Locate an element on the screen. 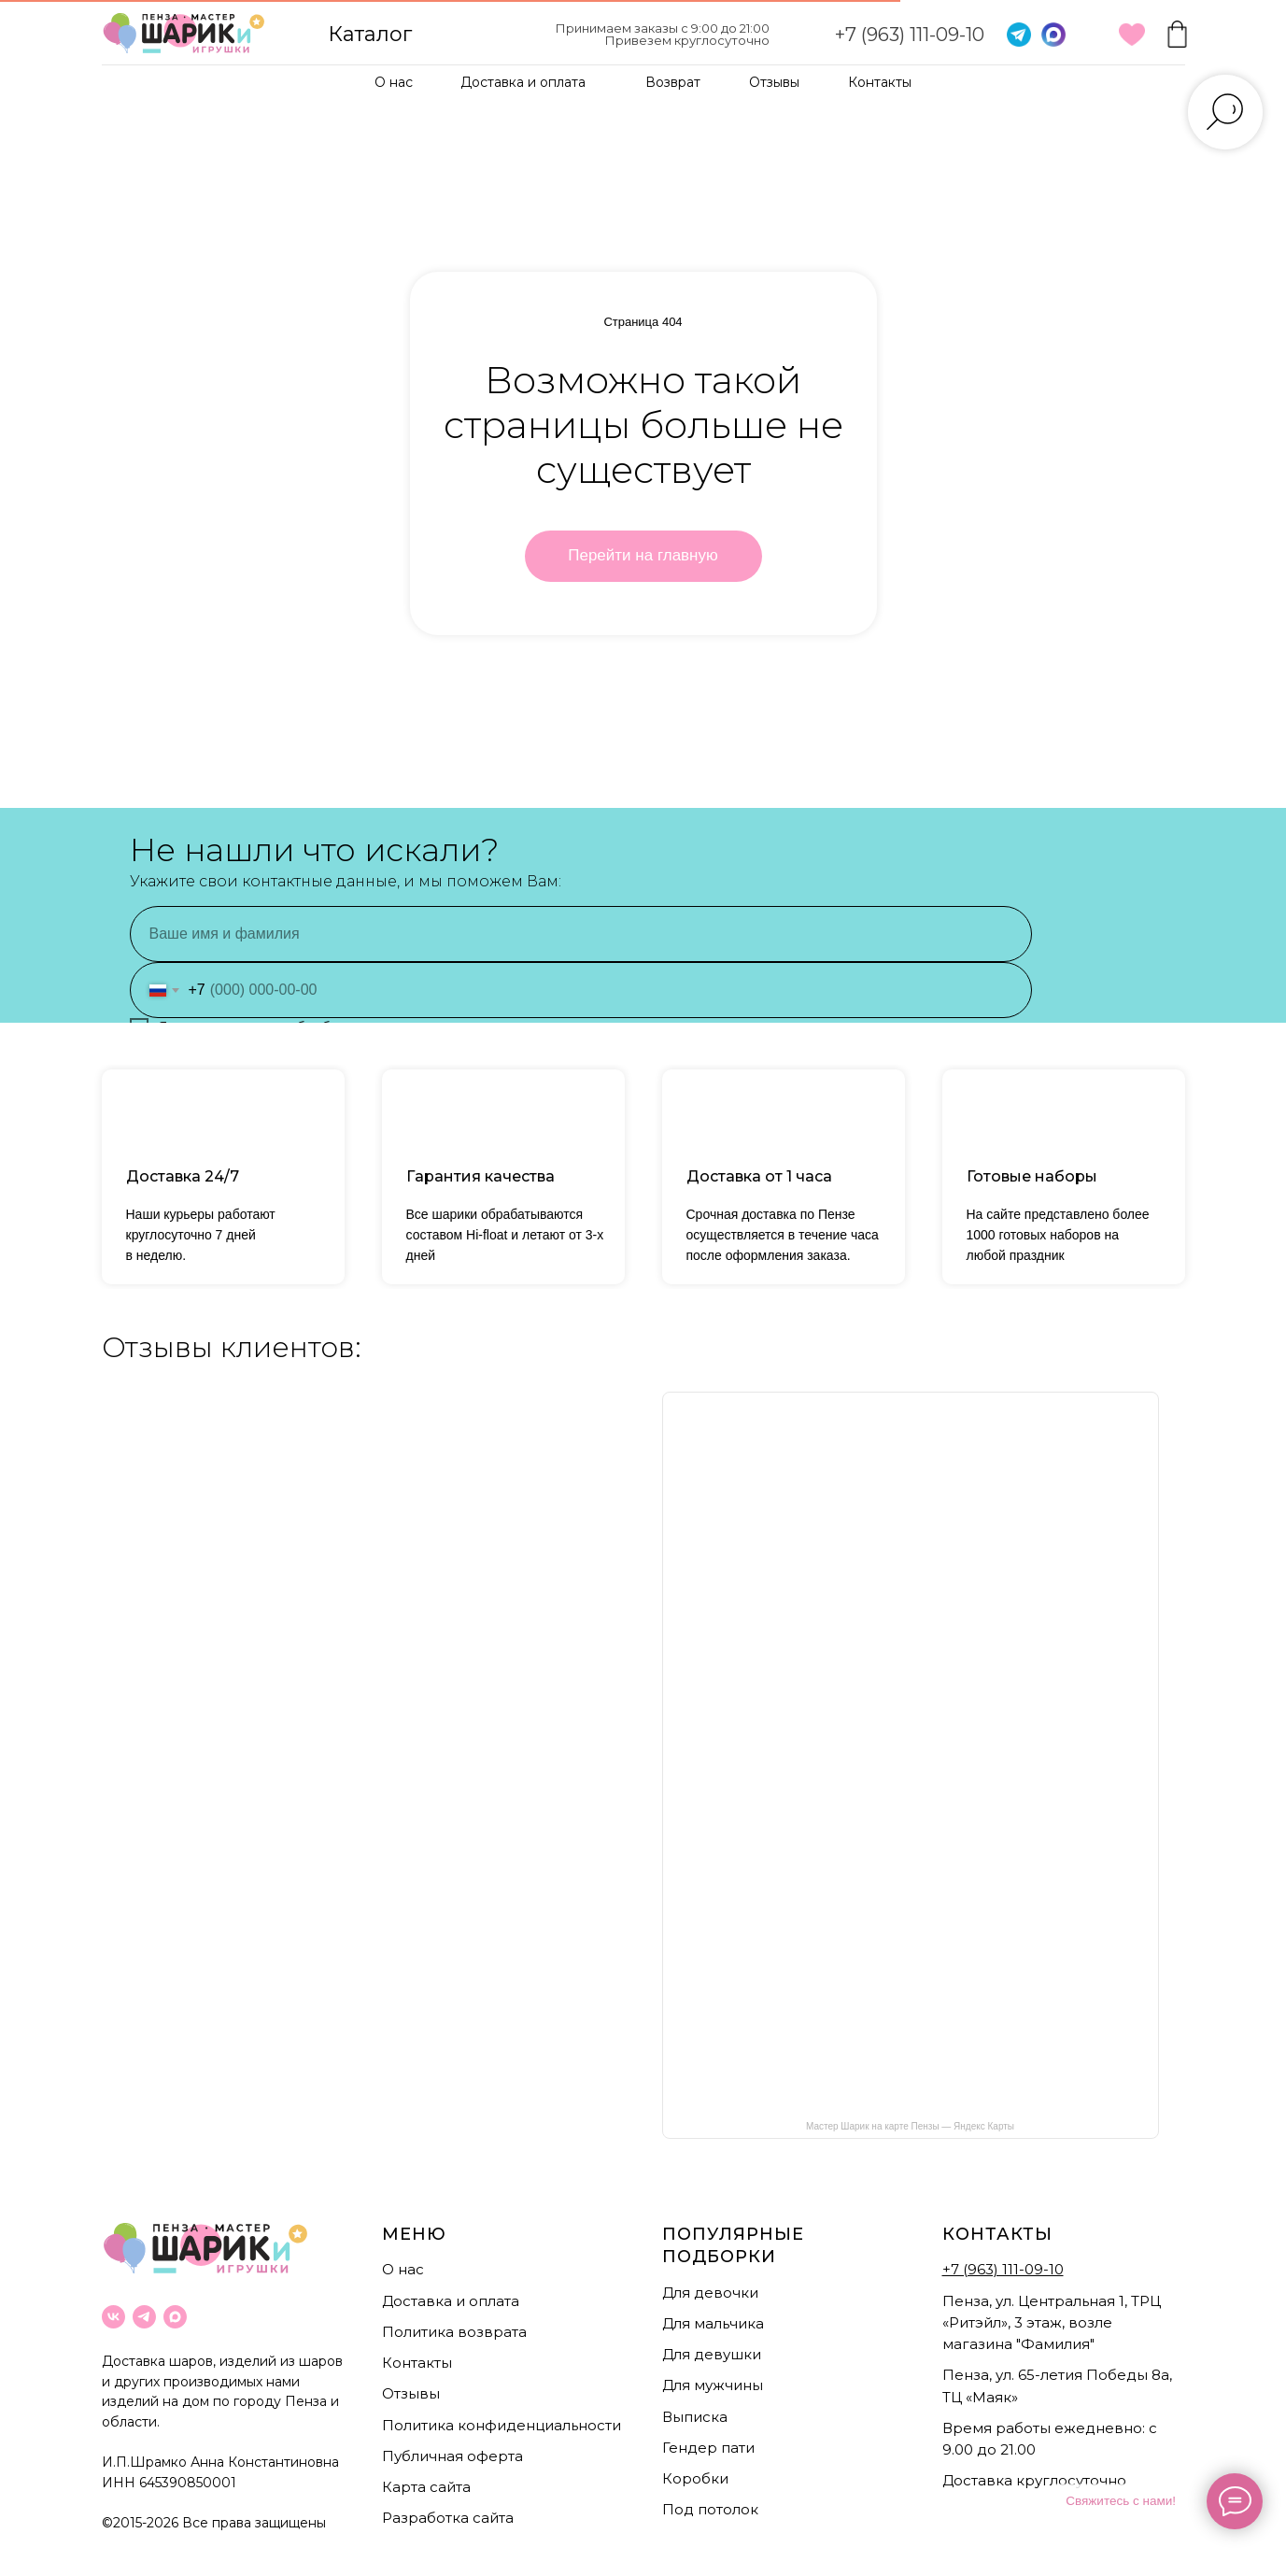 The width and height of the screenshot is (1286, 2576). Для мальчика is located at coordinates (713, 2323).